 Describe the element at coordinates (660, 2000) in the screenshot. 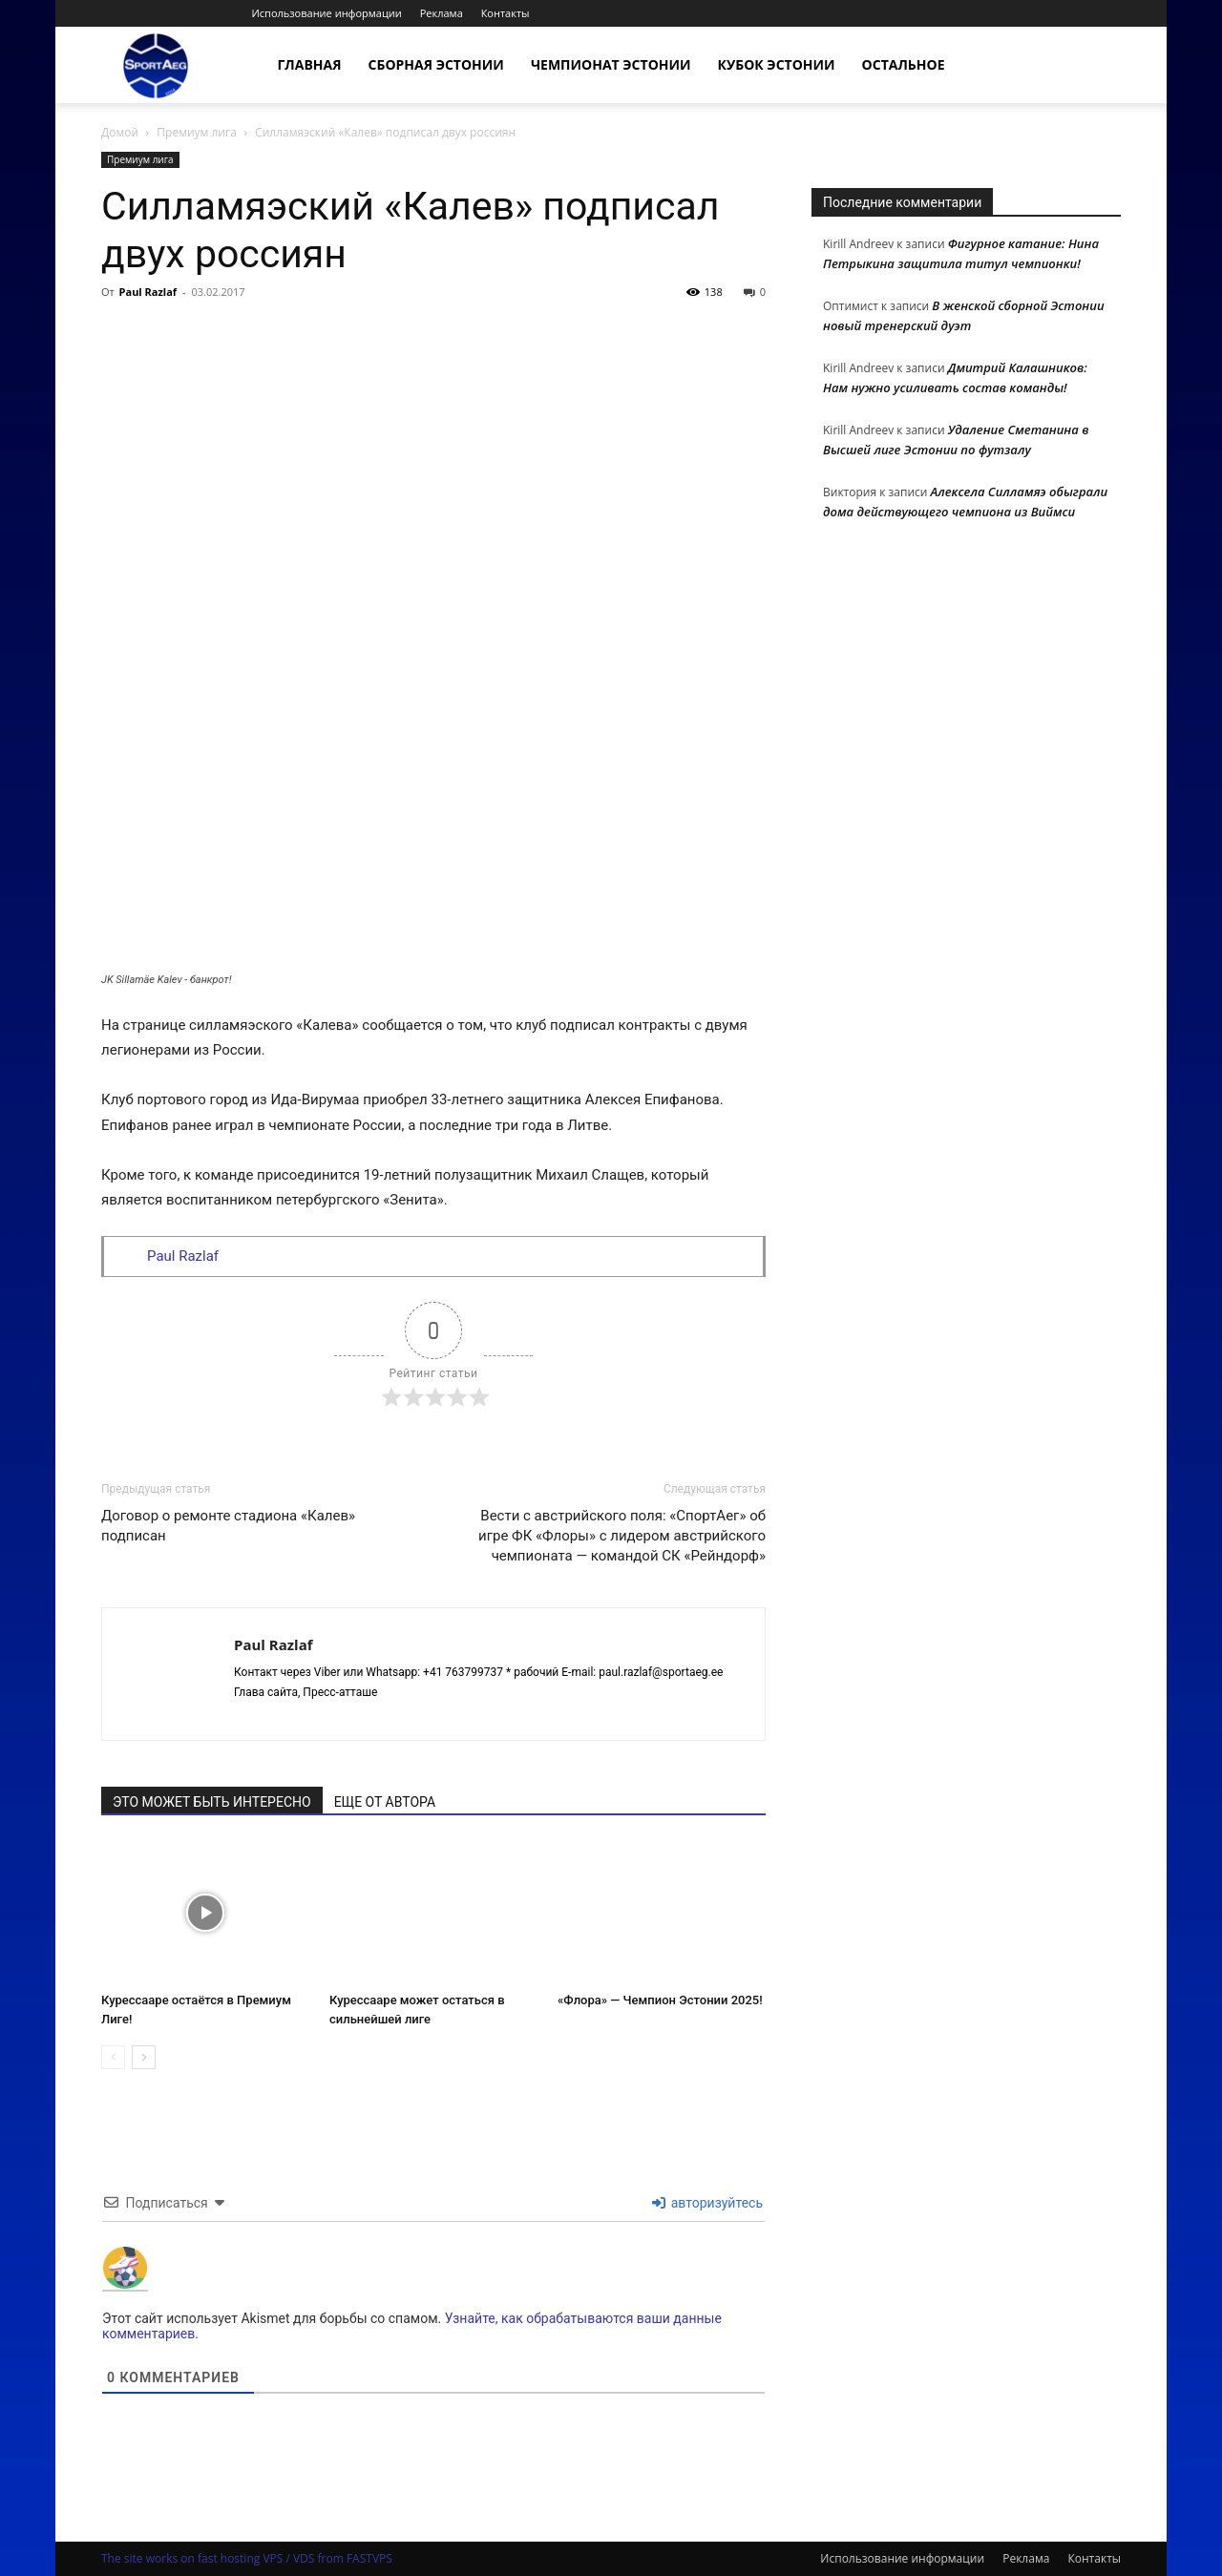

I see `«Флора» — Чемпион Эстонии 2025!` at that location.